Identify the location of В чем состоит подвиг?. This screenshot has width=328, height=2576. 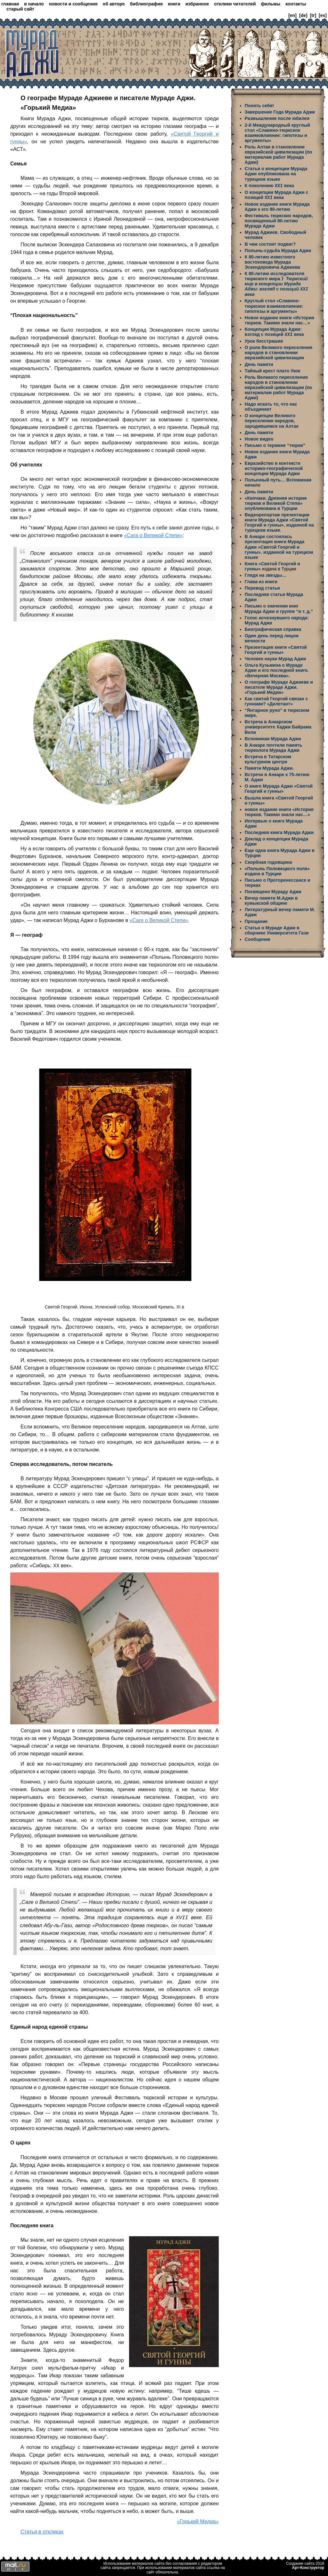
(270, 243).